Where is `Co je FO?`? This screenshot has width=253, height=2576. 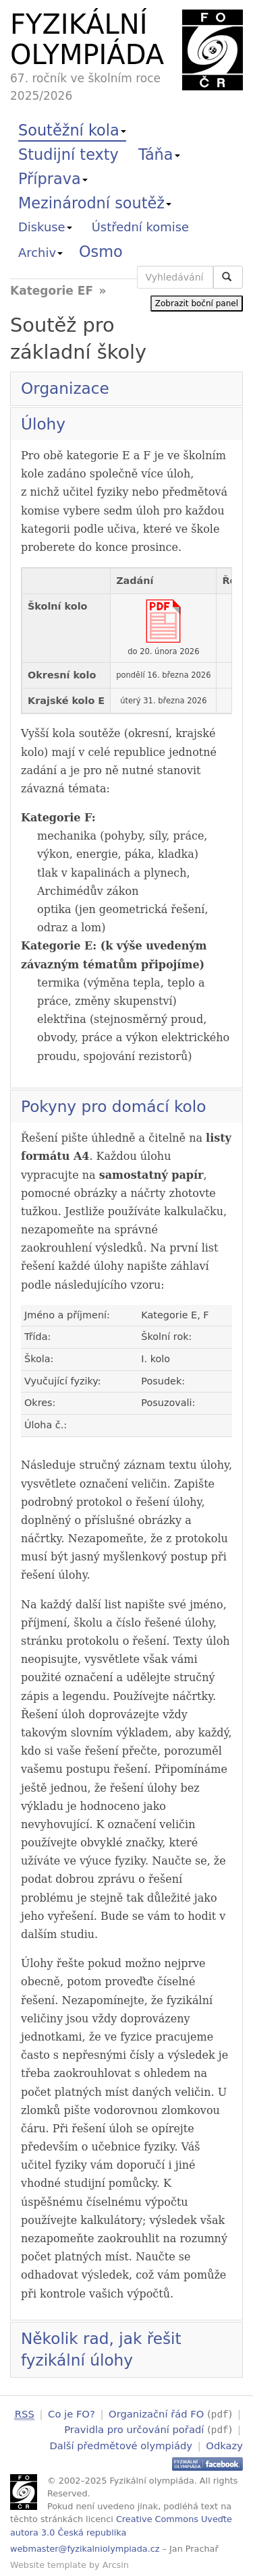
Co je FO? is located at coordinates (71, 2414).